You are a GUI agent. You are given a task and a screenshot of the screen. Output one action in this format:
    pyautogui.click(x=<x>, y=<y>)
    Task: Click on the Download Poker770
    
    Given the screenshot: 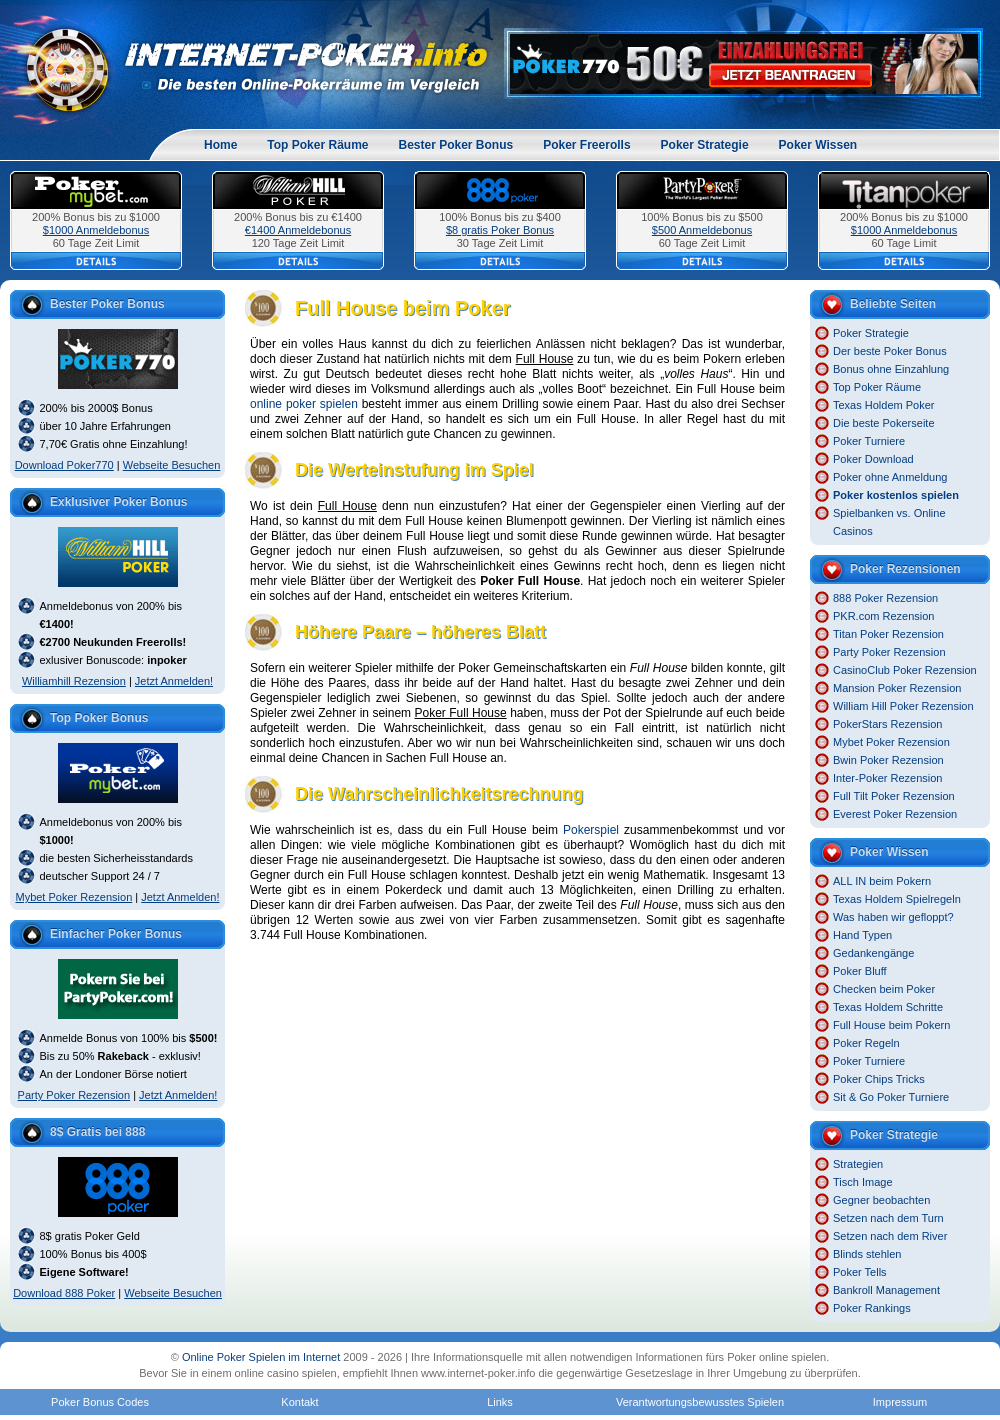 What is the action you would take?
    pyautogui.click(x=64, y=465)
    